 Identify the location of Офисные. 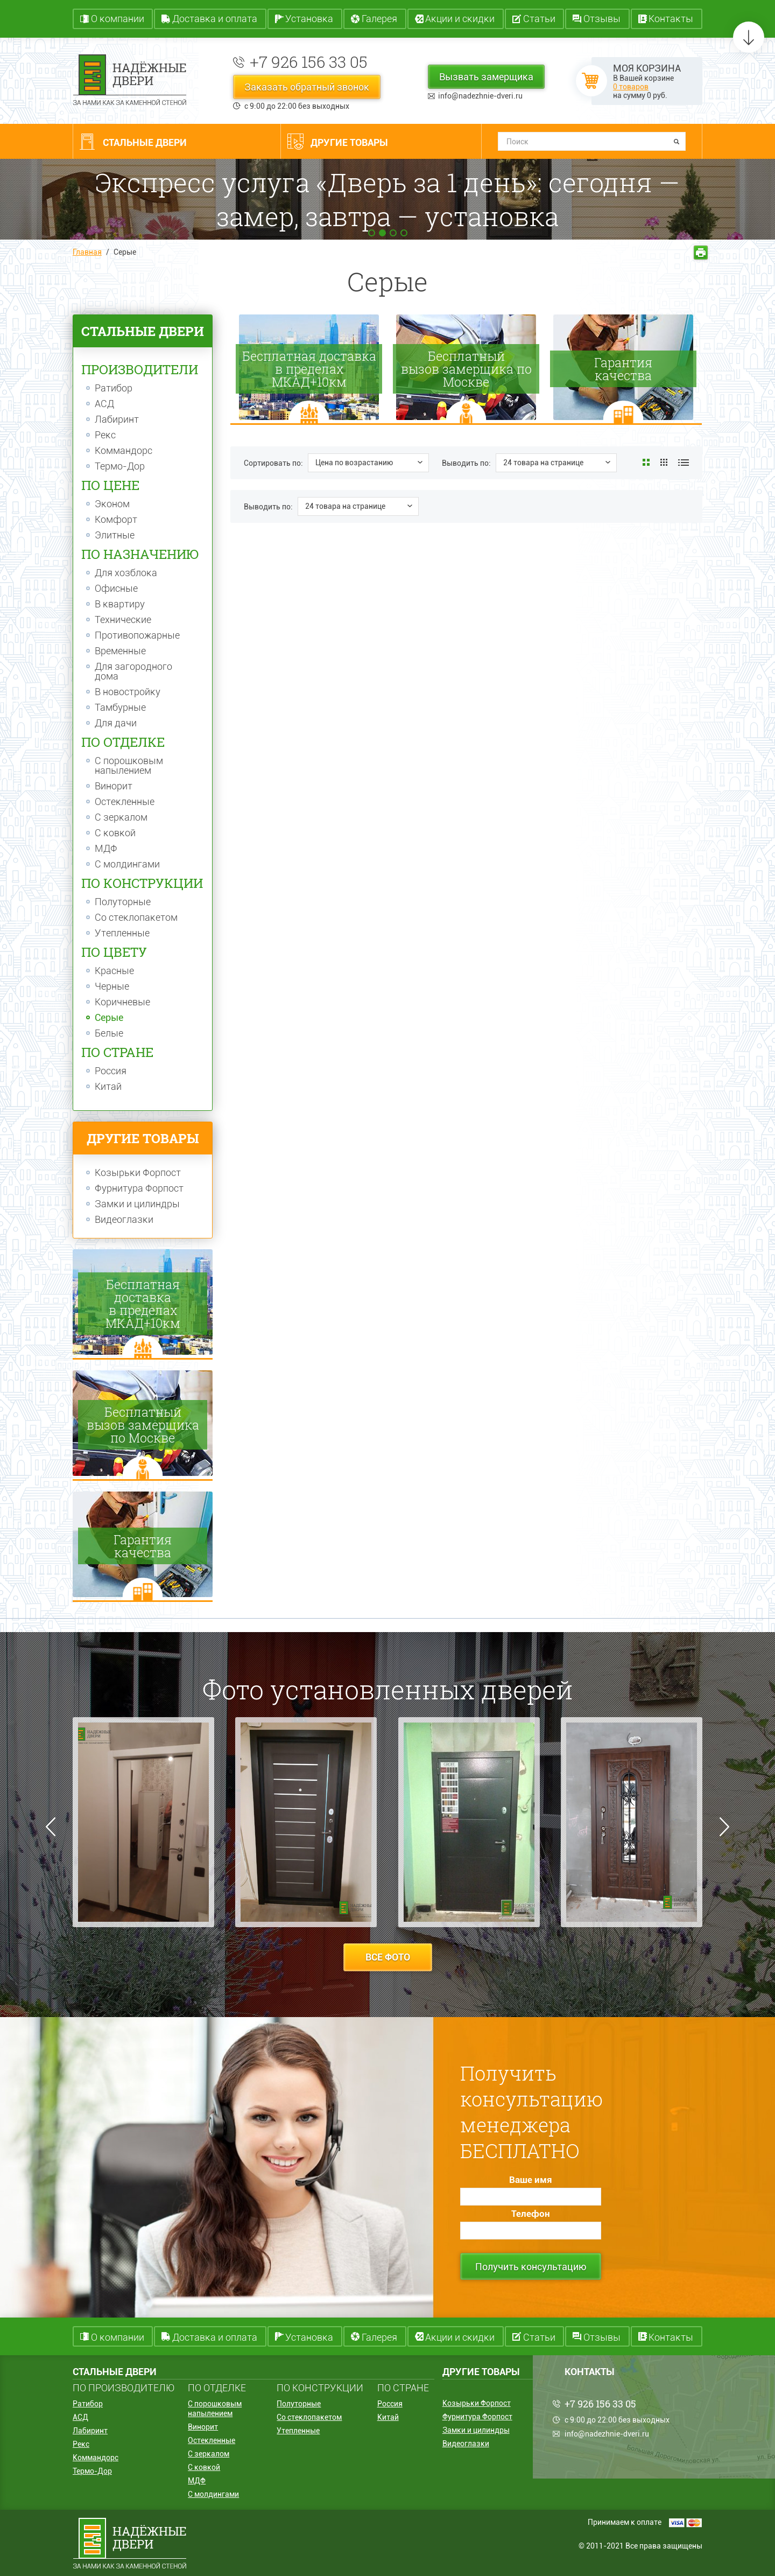
(116, 588).